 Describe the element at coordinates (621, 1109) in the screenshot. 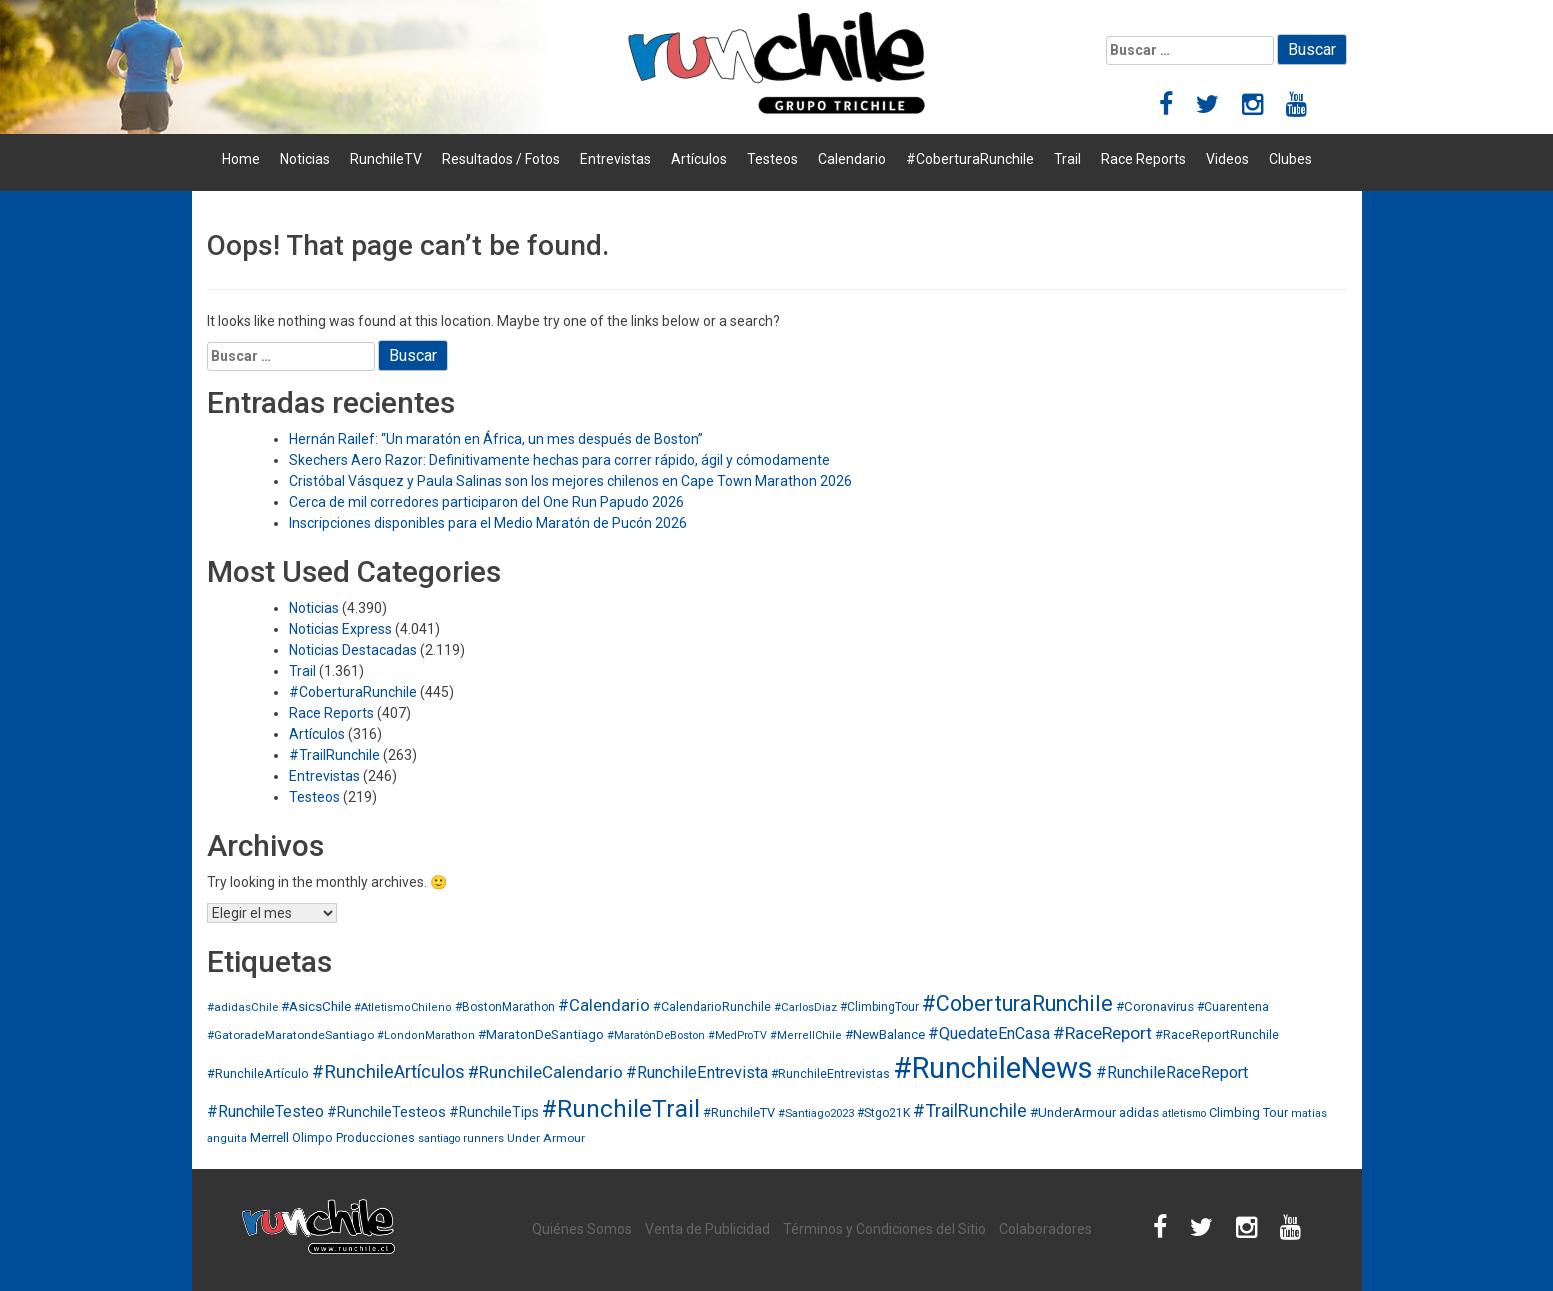

I see `#RunchileTrail [#RunchileTrail (884 elementos)]` at that location.